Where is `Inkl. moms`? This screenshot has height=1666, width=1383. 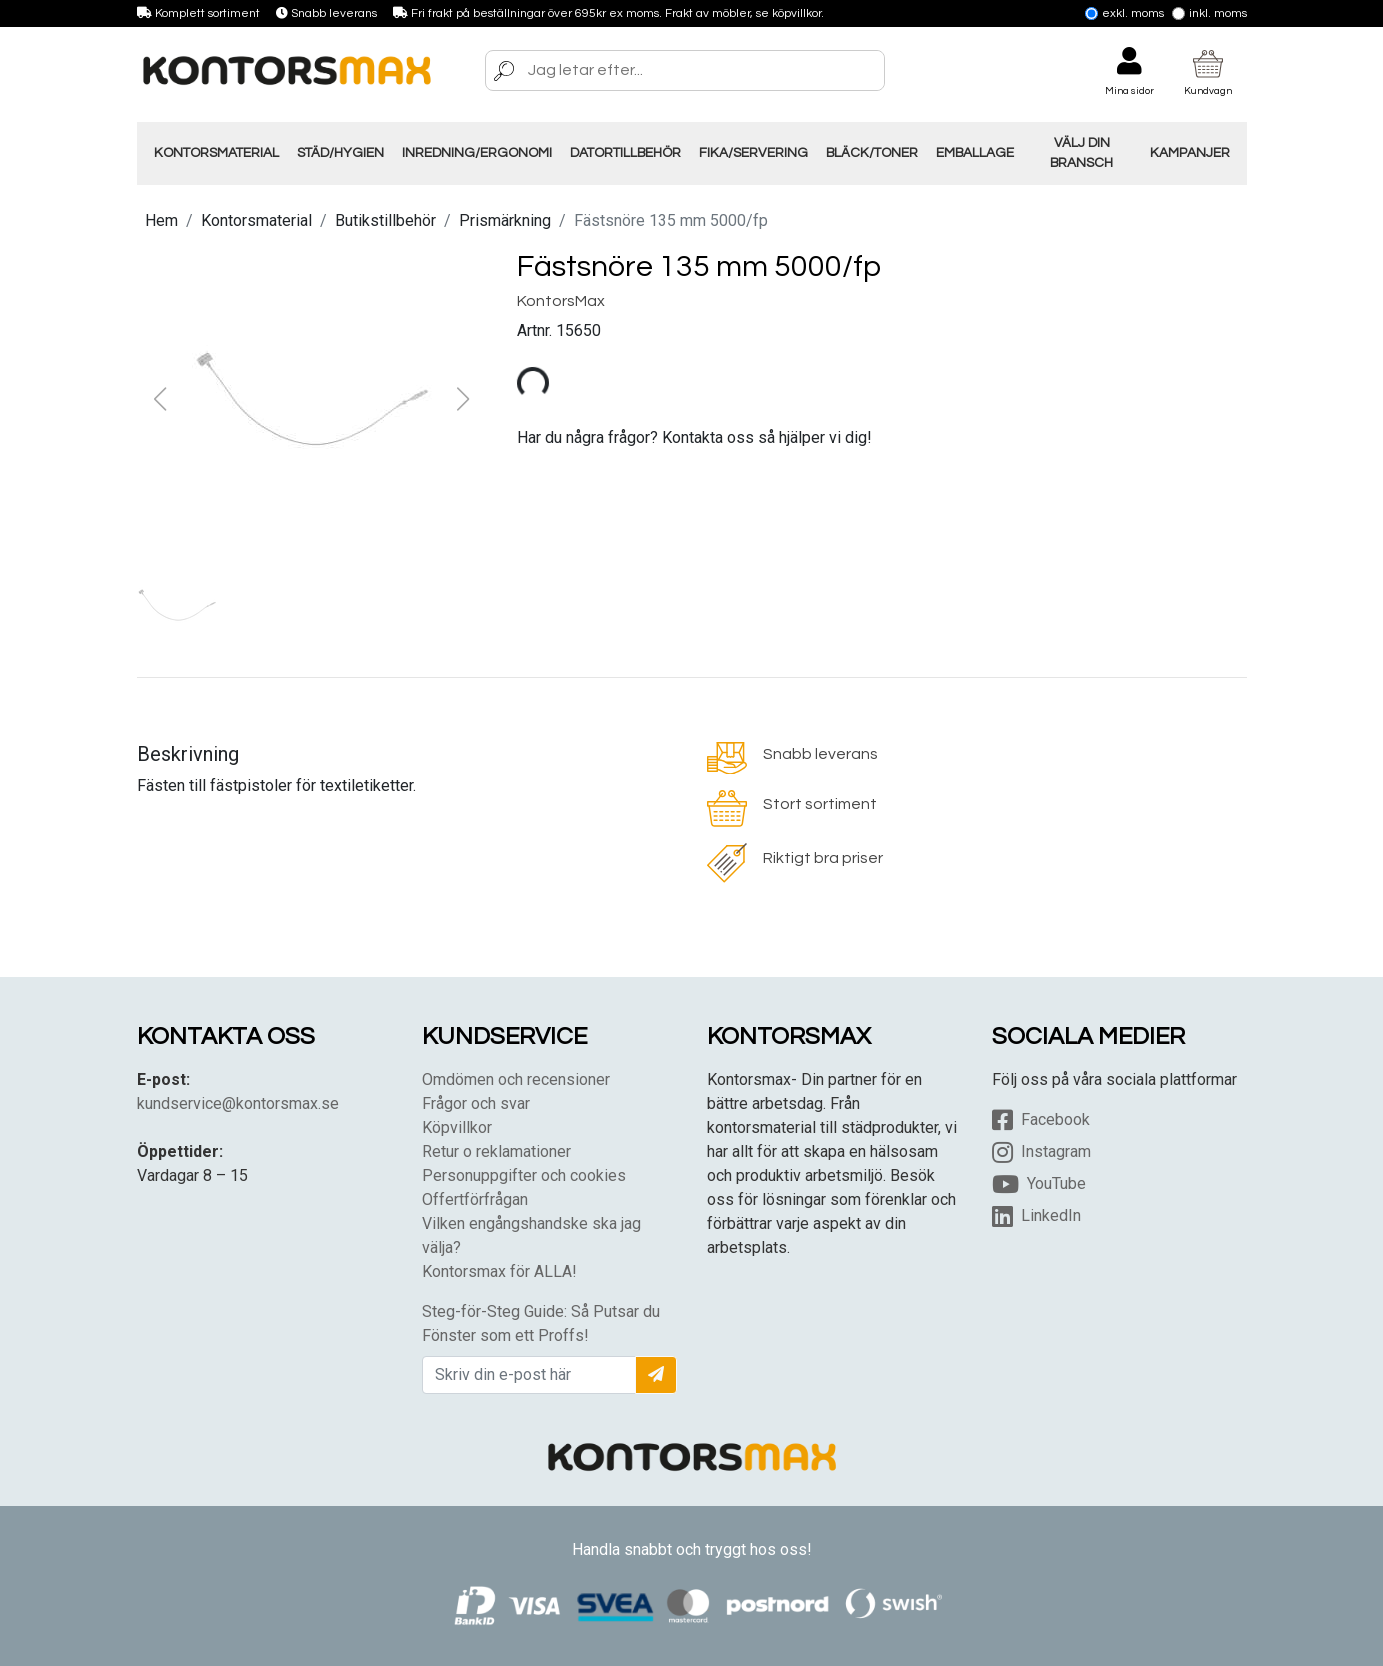
Inkl. moms is located at coordinates (1209, 13).